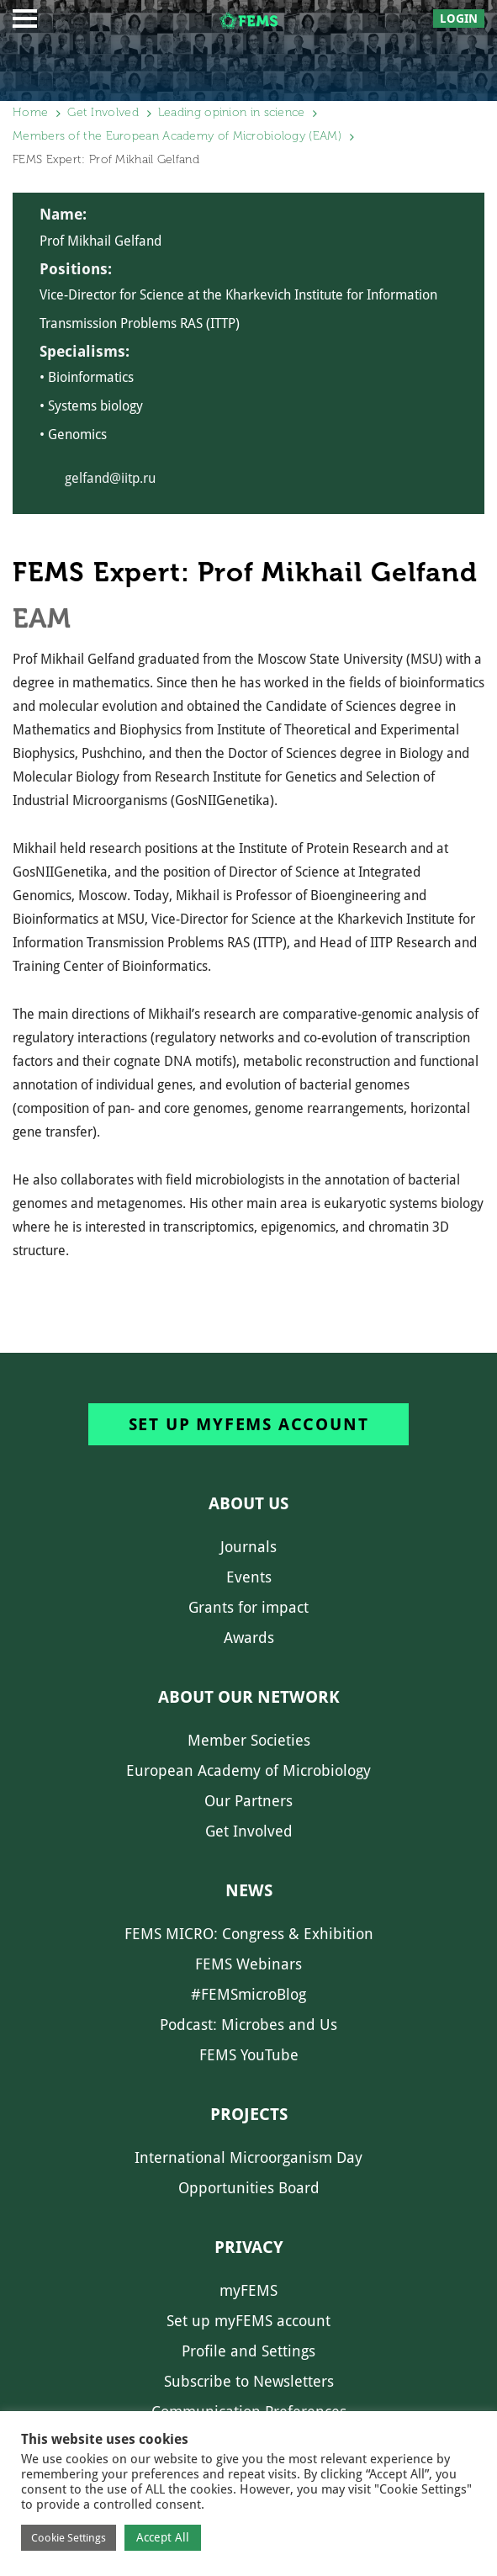  I want to click on Accept All [button], so click(162, 2537).